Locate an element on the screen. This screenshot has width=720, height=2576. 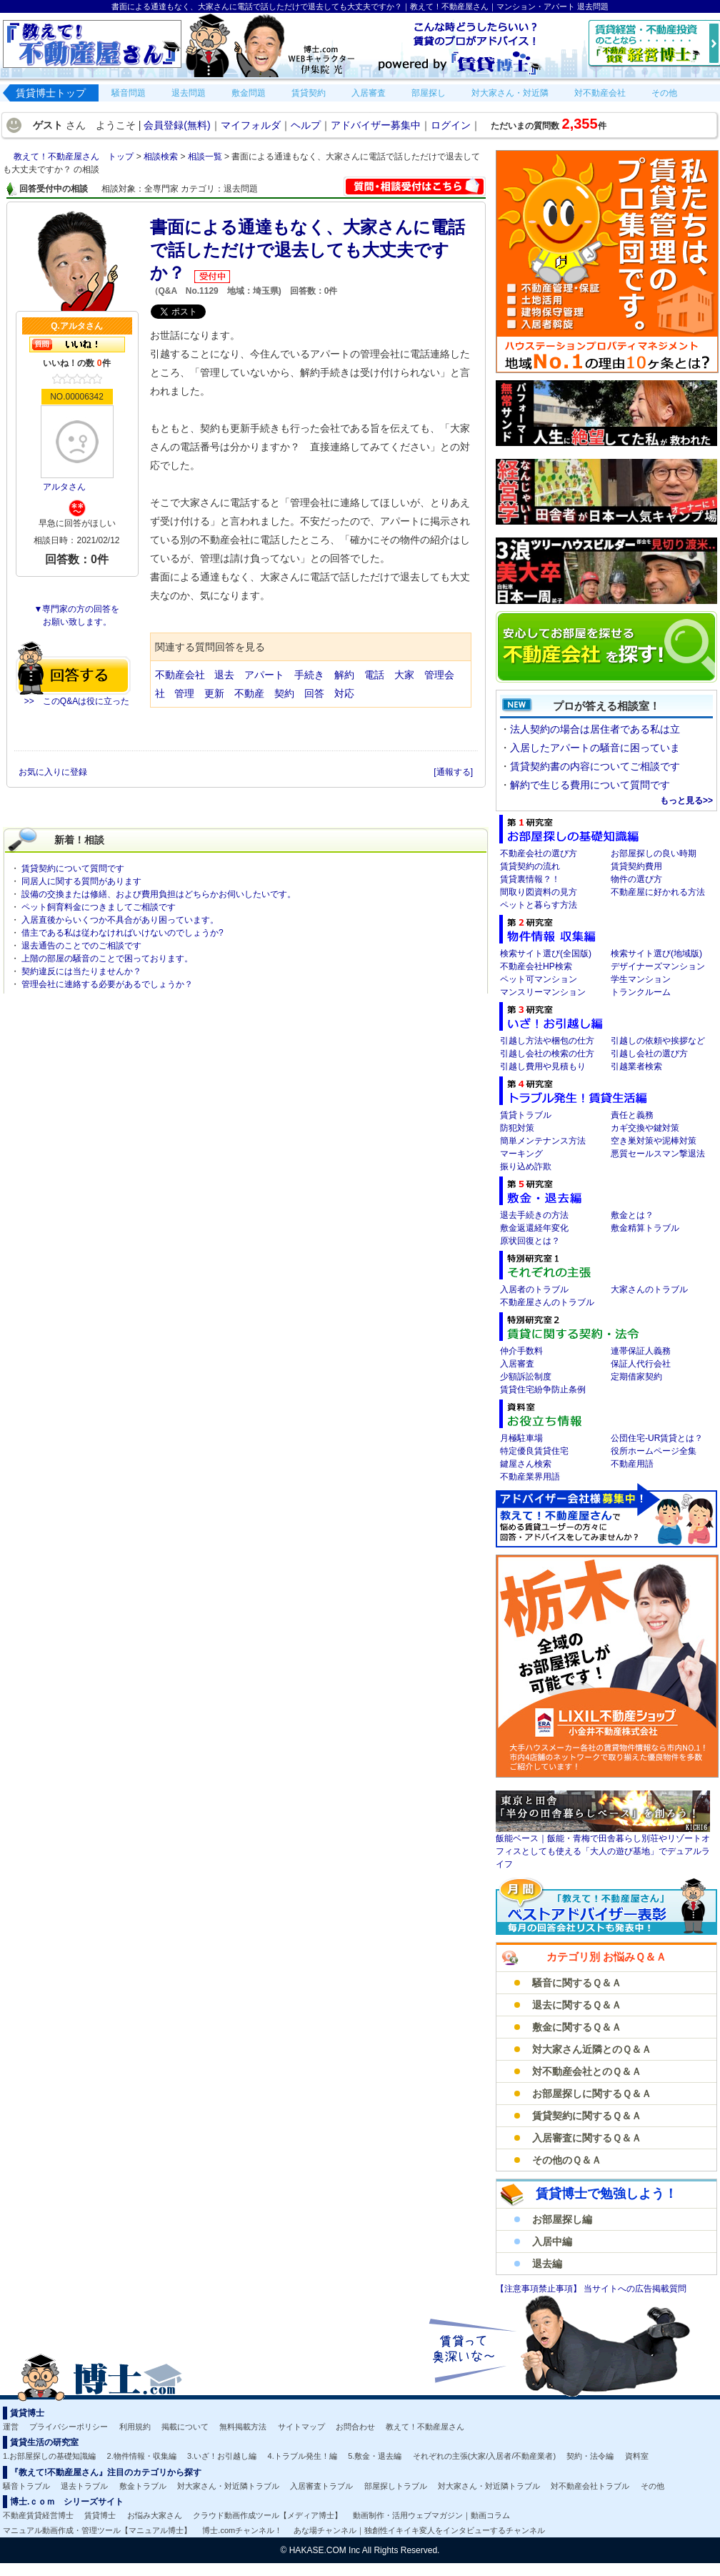
動画制作・活用ウェブマガジン｜動画コラム is located at coordinates (431, 2515).